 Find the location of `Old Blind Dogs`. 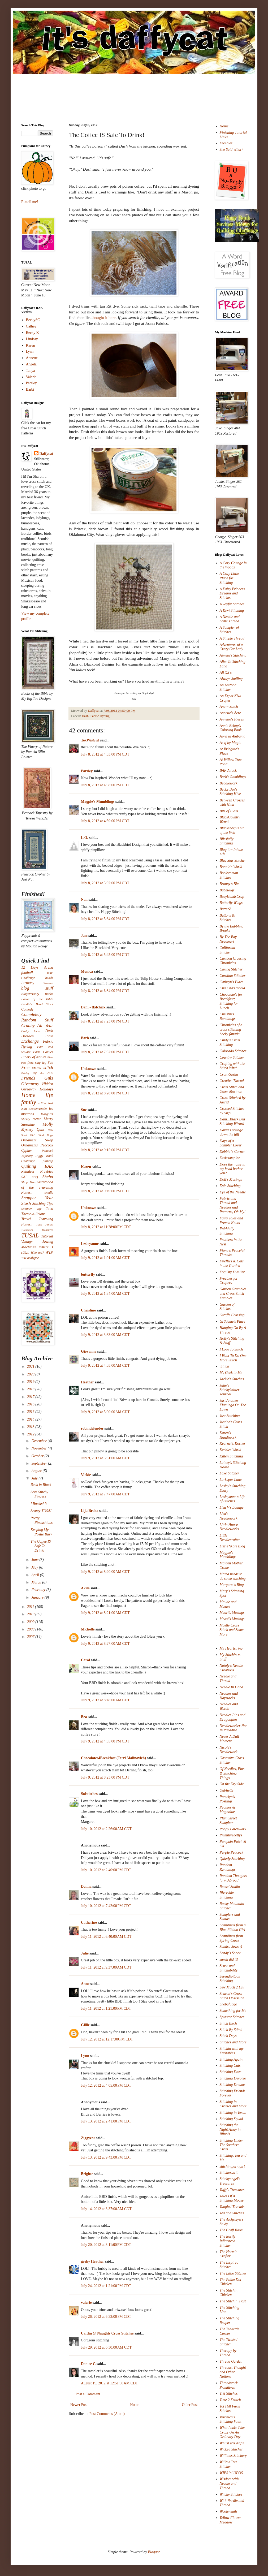

Old Blind Dogs is located at coordinates (41, 1135).